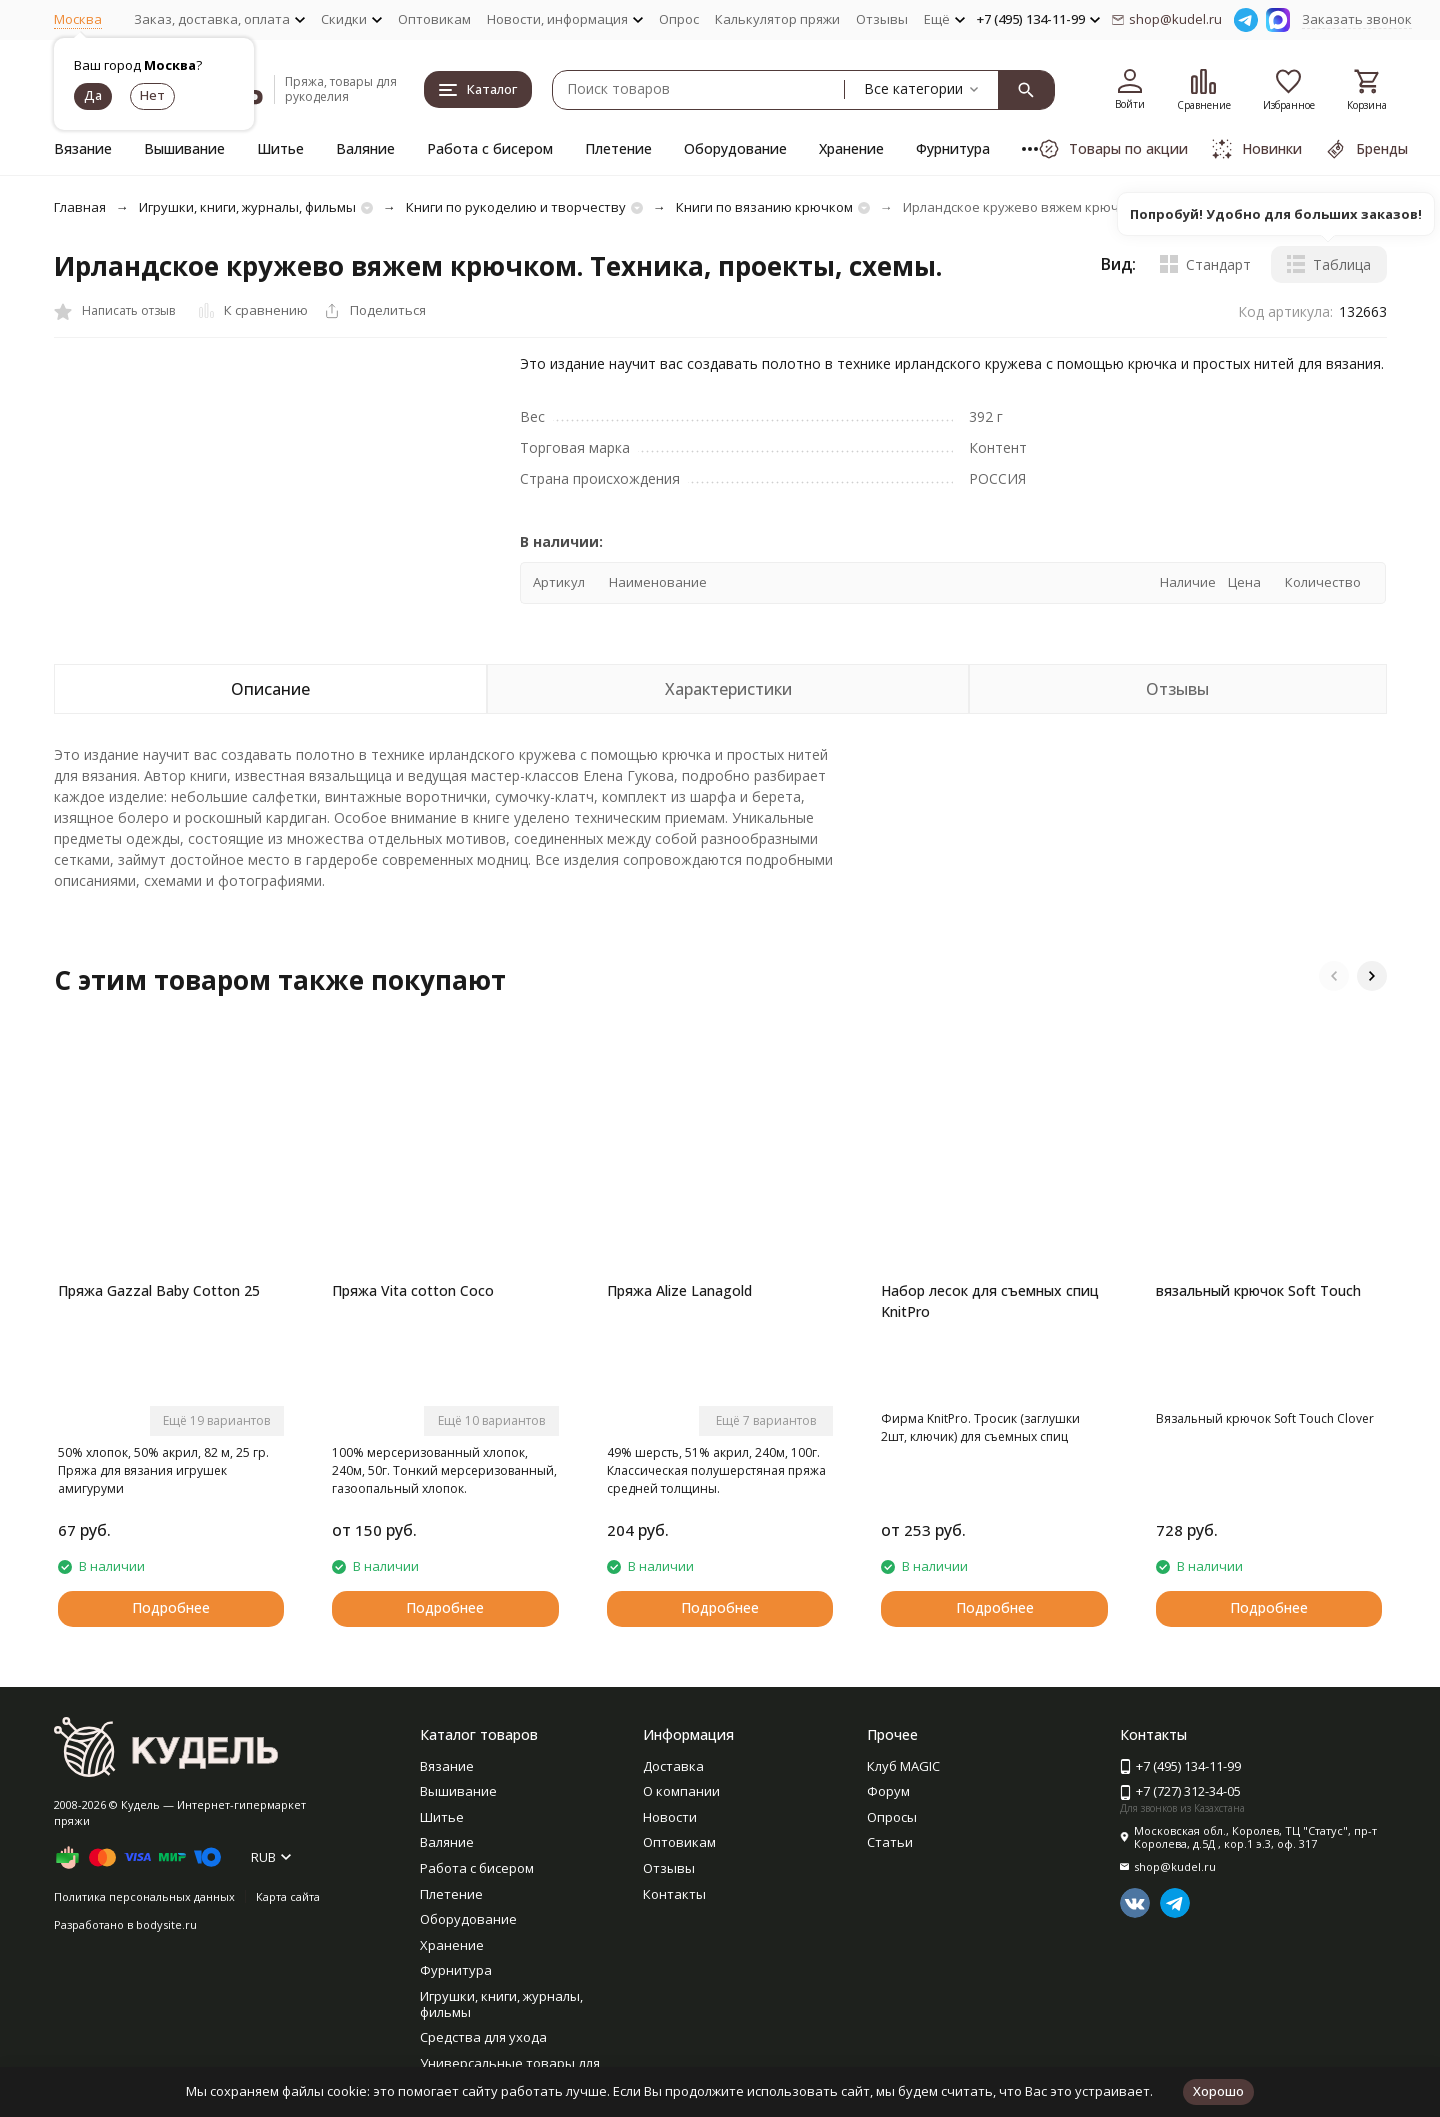 The image size is (1440, 2117). I want to click on Валяние, so click(365, 148).